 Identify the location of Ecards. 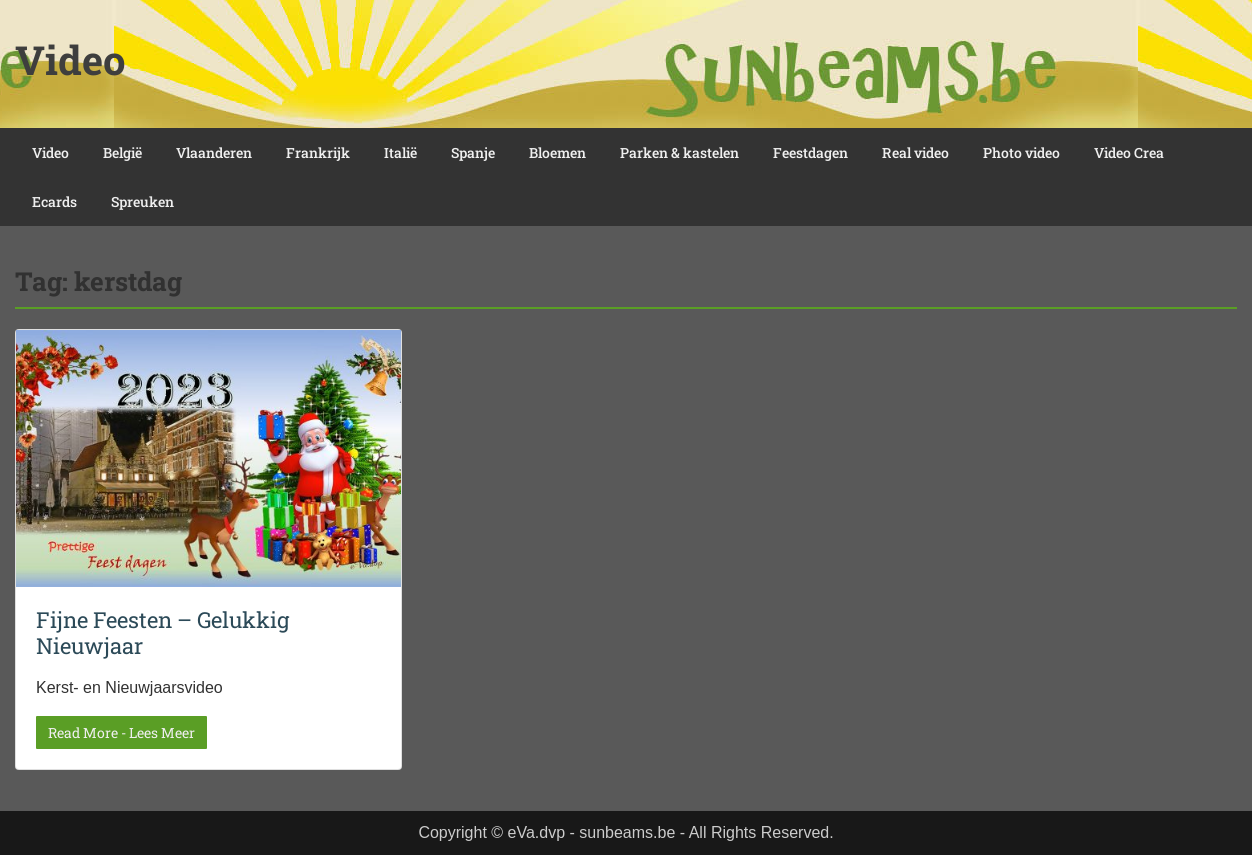
(54, 201).